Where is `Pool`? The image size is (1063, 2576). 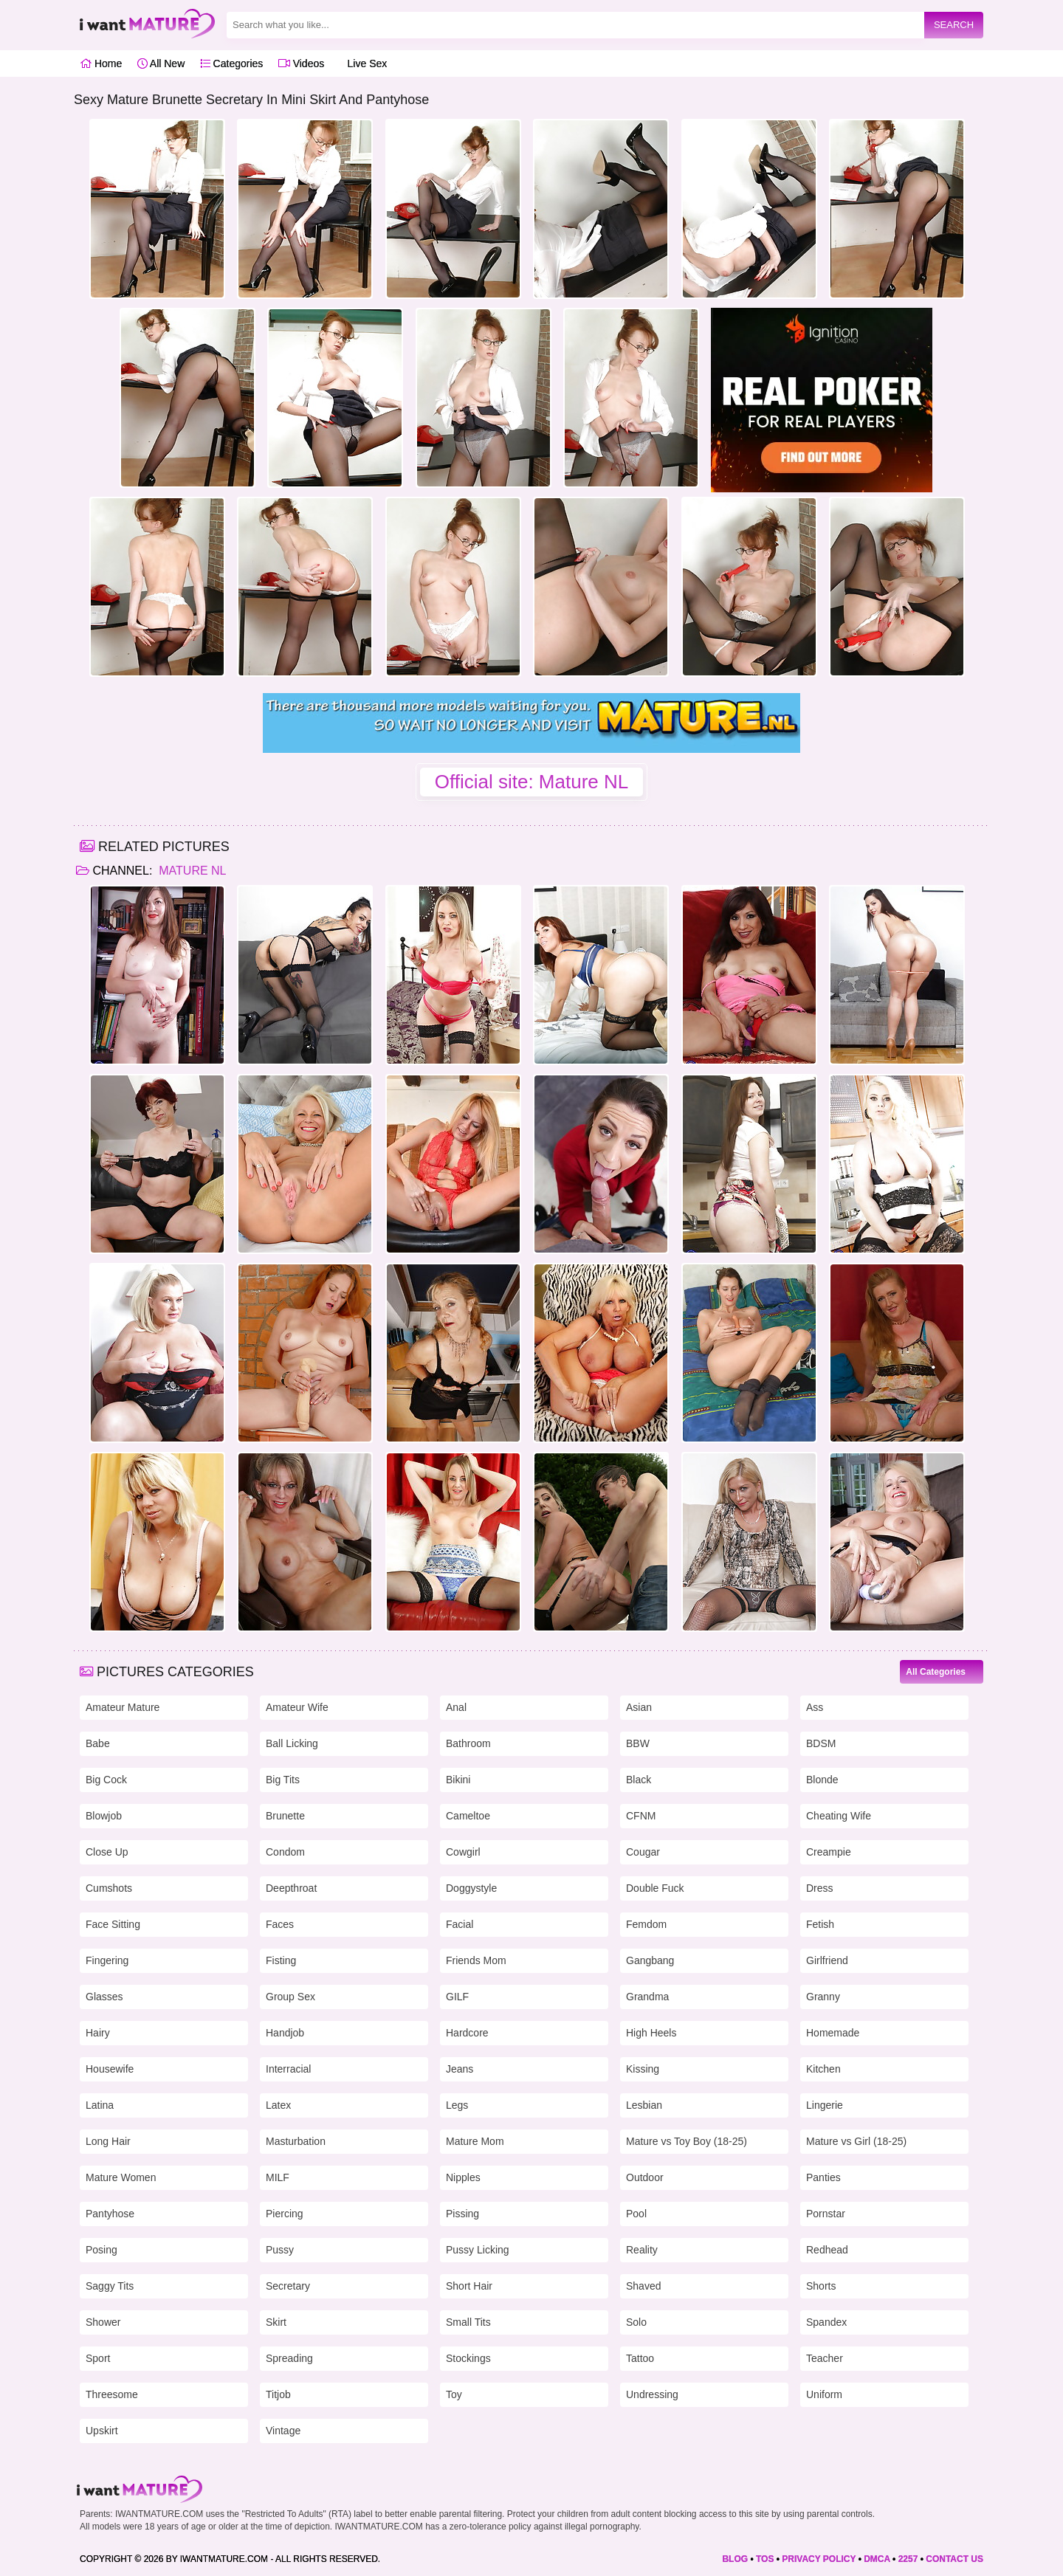
Pool is located at coordinates (636, 2213).